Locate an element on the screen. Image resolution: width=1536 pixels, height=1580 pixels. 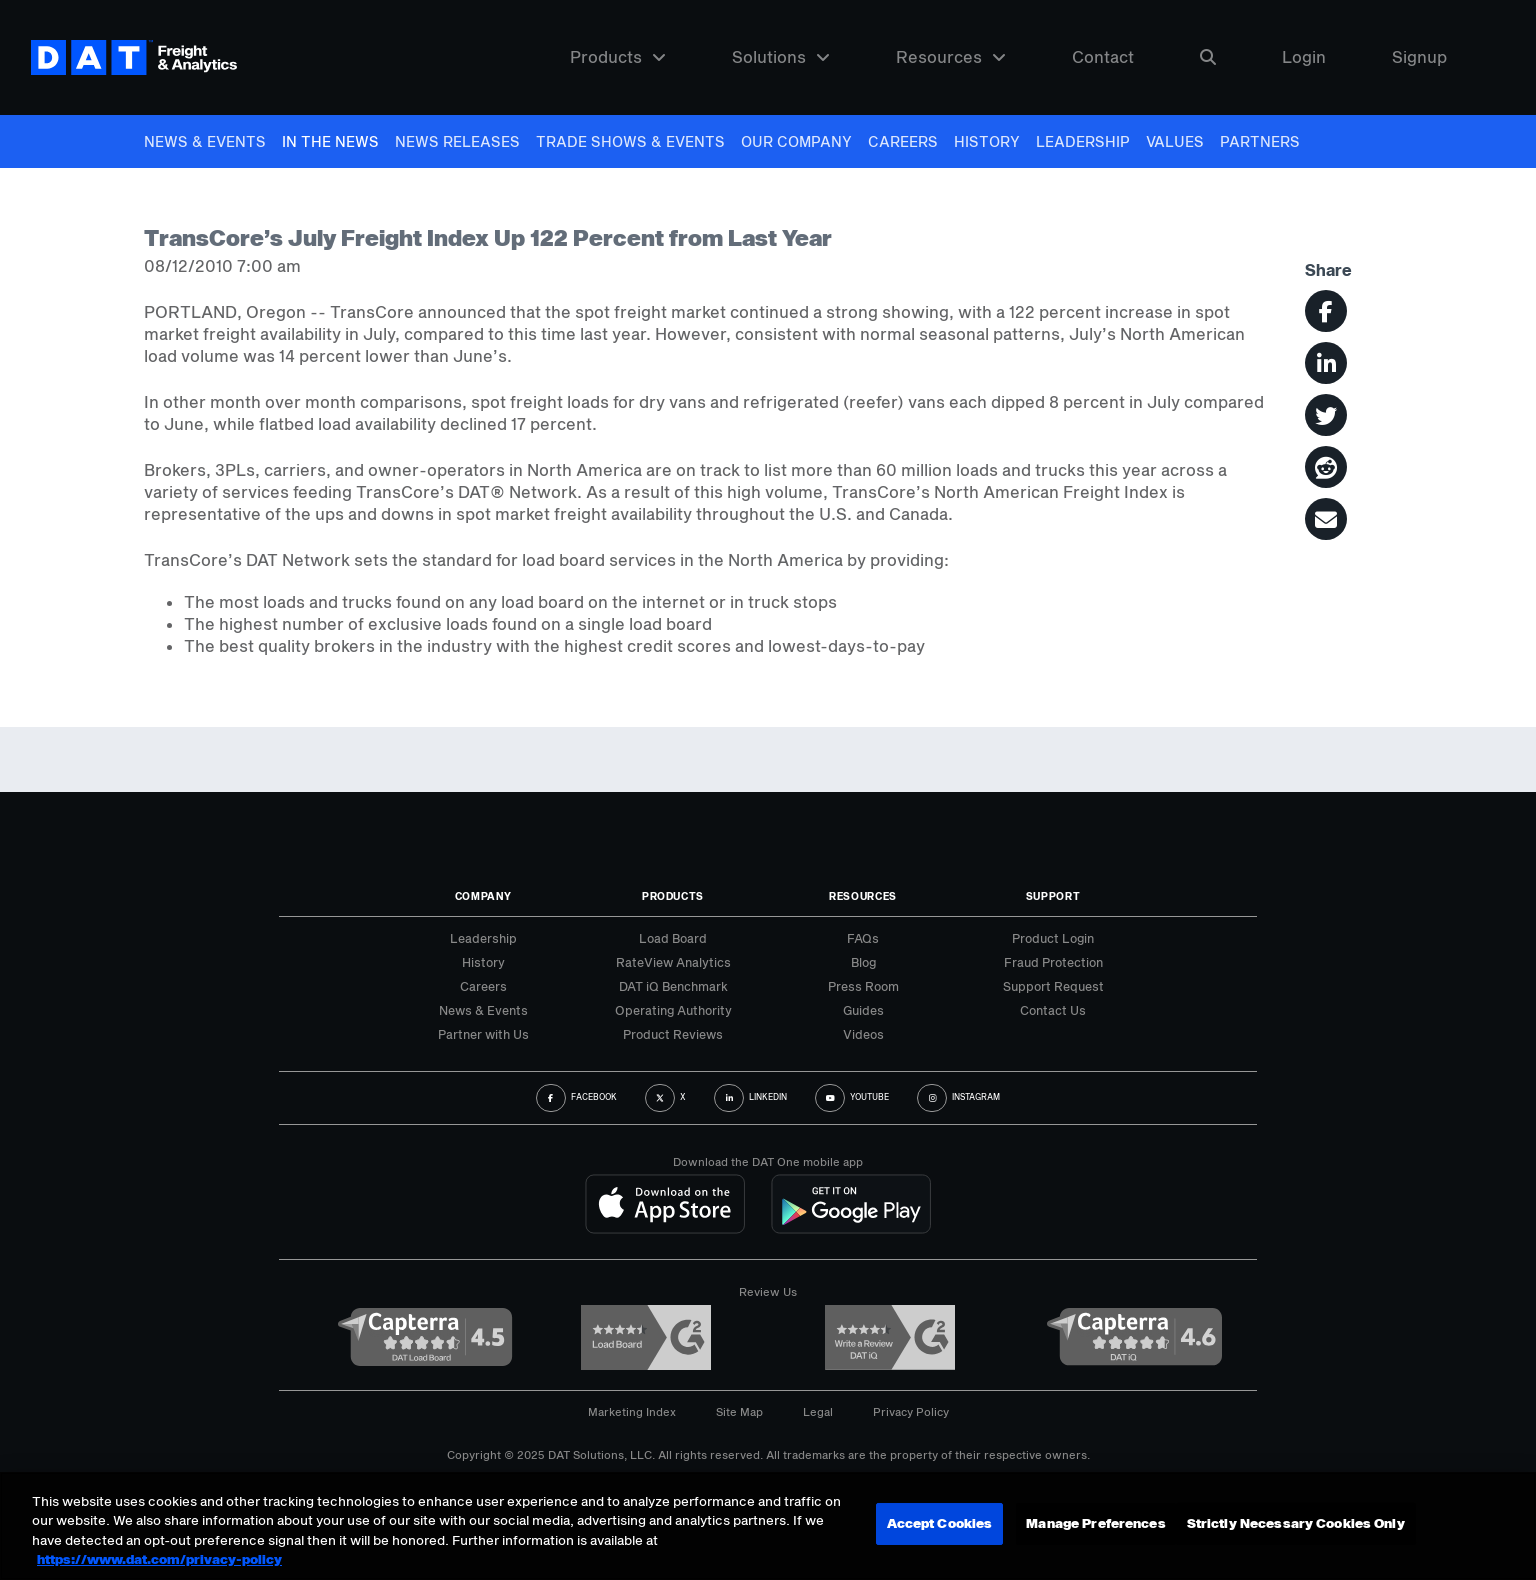
Legal is located at coordinates (818, 1411).